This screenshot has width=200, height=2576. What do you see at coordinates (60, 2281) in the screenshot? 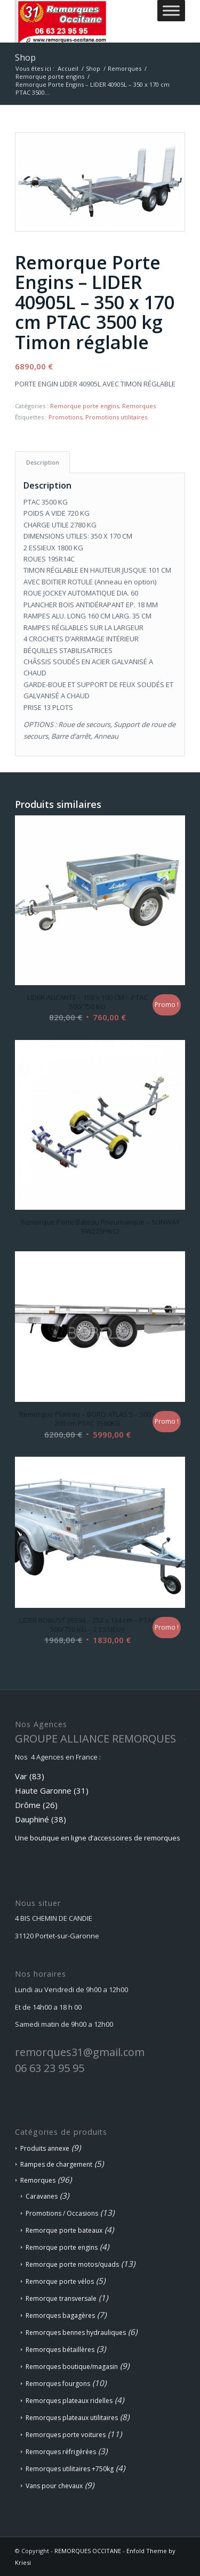
I see `Remorque porte vélos` at bounding box center [60, 2281].